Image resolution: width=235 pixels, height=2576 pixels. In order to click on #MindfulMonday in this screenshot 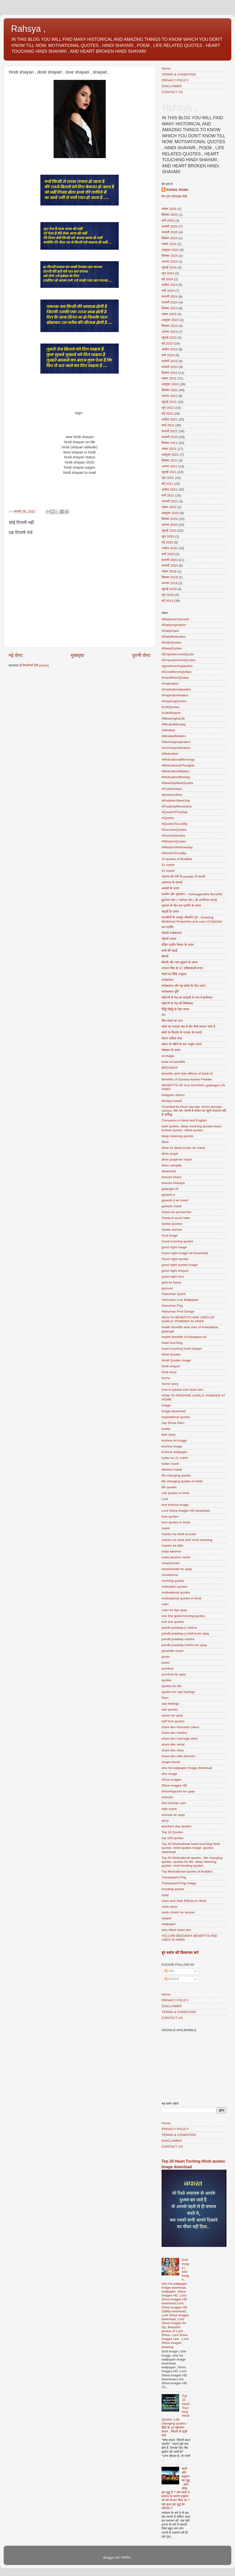, I will do `click(174, 724)`.